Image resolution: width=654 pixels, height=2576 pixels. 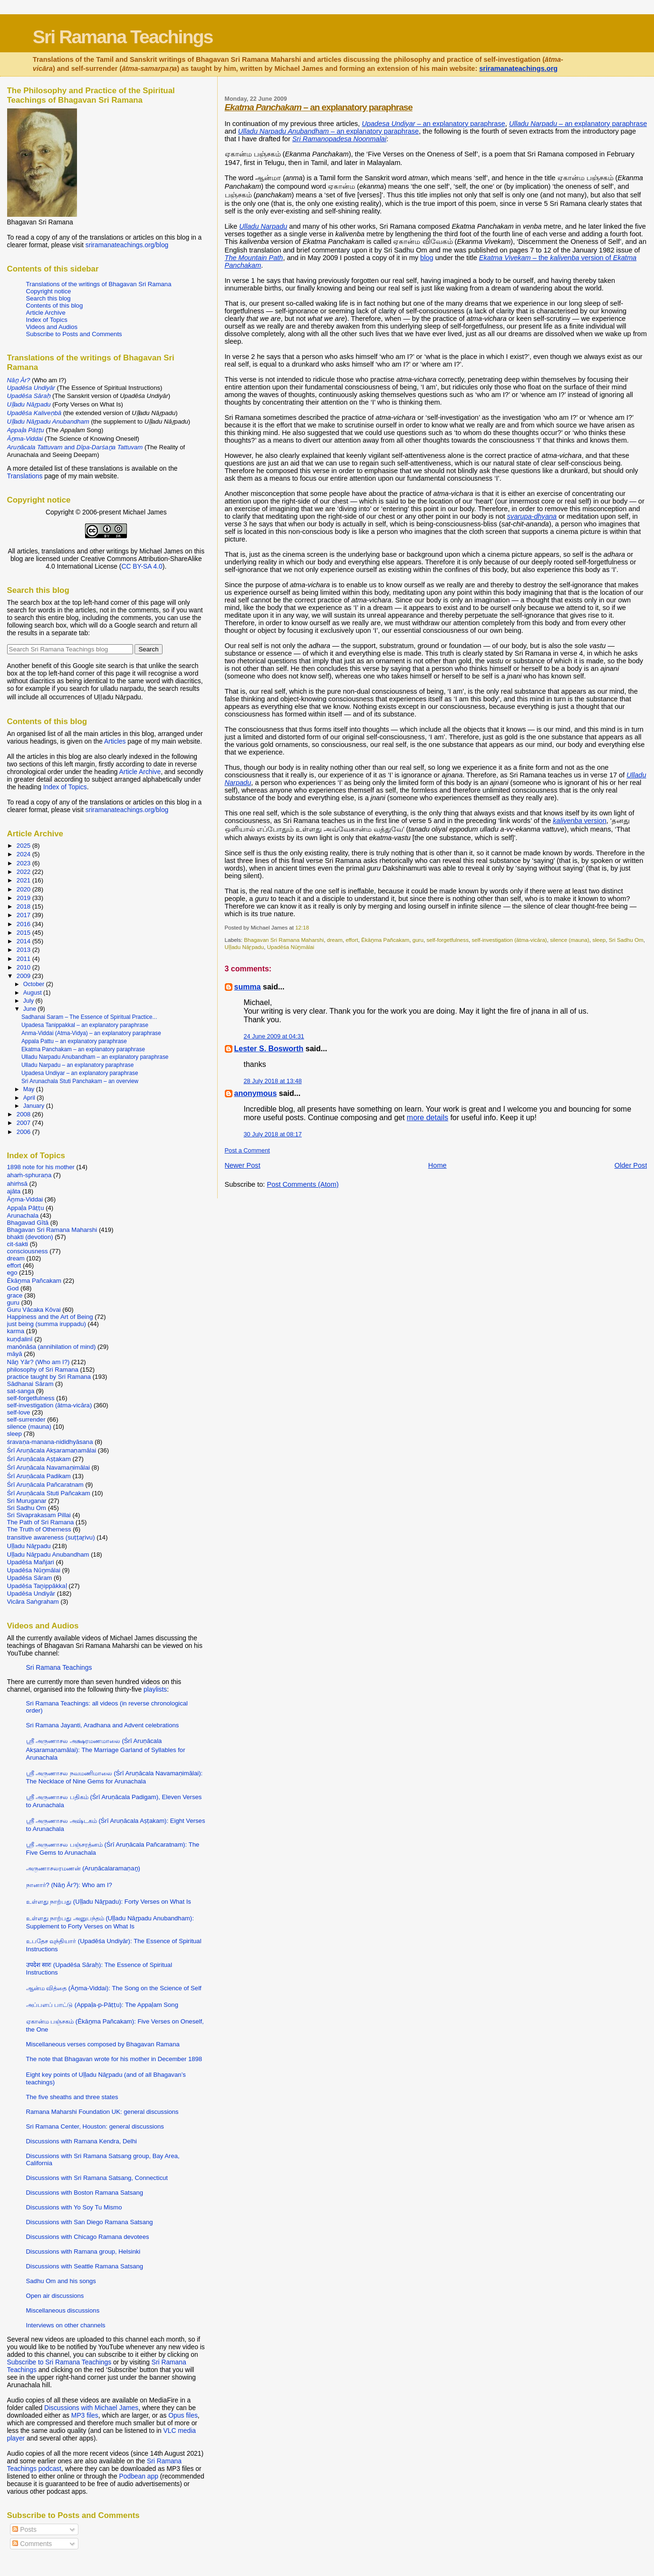 What do you see at coordinates (385, 940) in the screenshot?
I see `Ēkāṉma Pañcakam` at bounding box center [385, 940].